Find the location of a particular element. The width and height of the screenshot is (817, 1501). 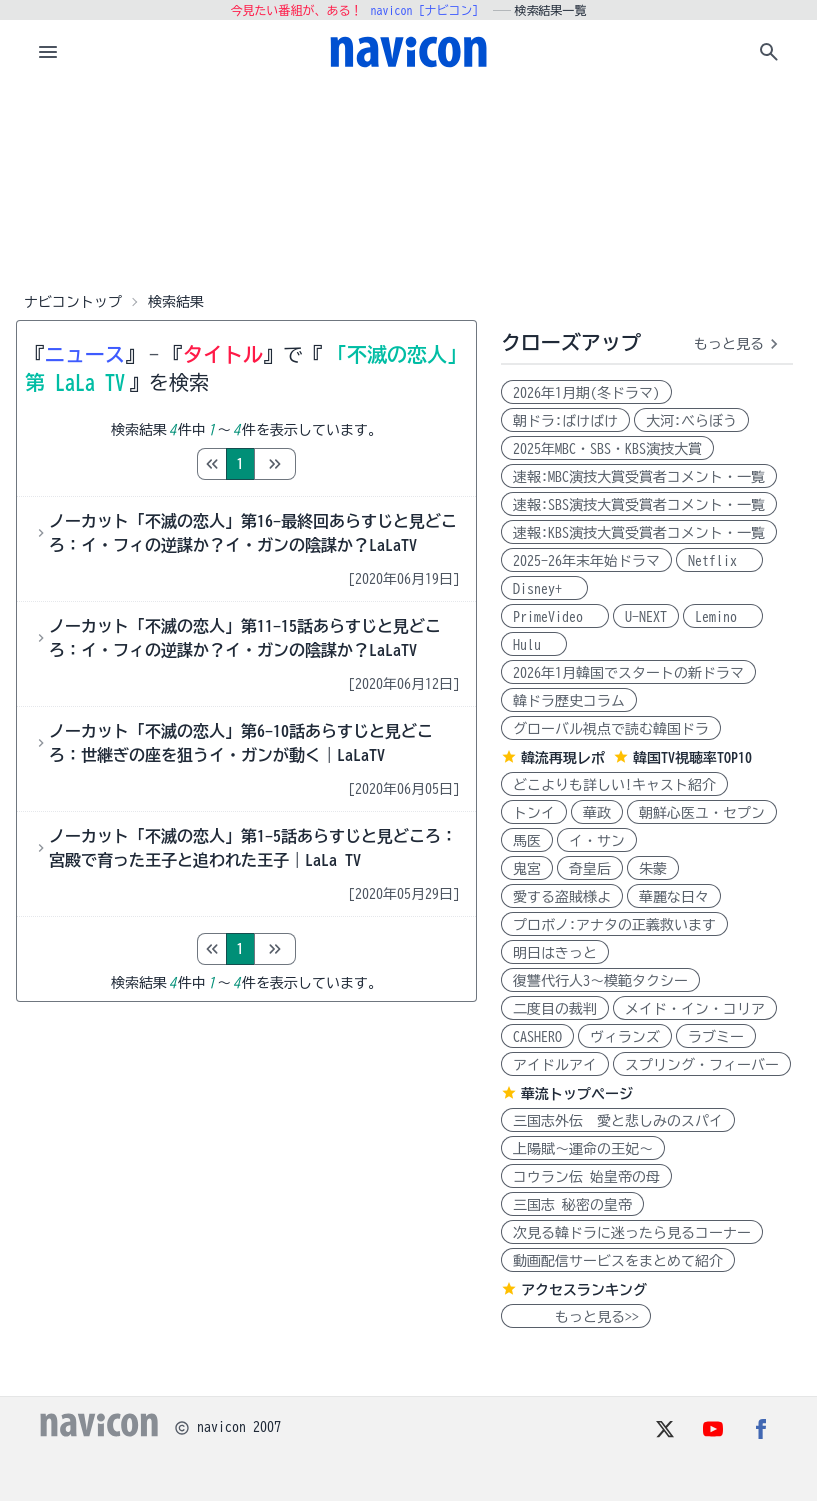

もっと見る>> is located at coordinates (576, 1317).